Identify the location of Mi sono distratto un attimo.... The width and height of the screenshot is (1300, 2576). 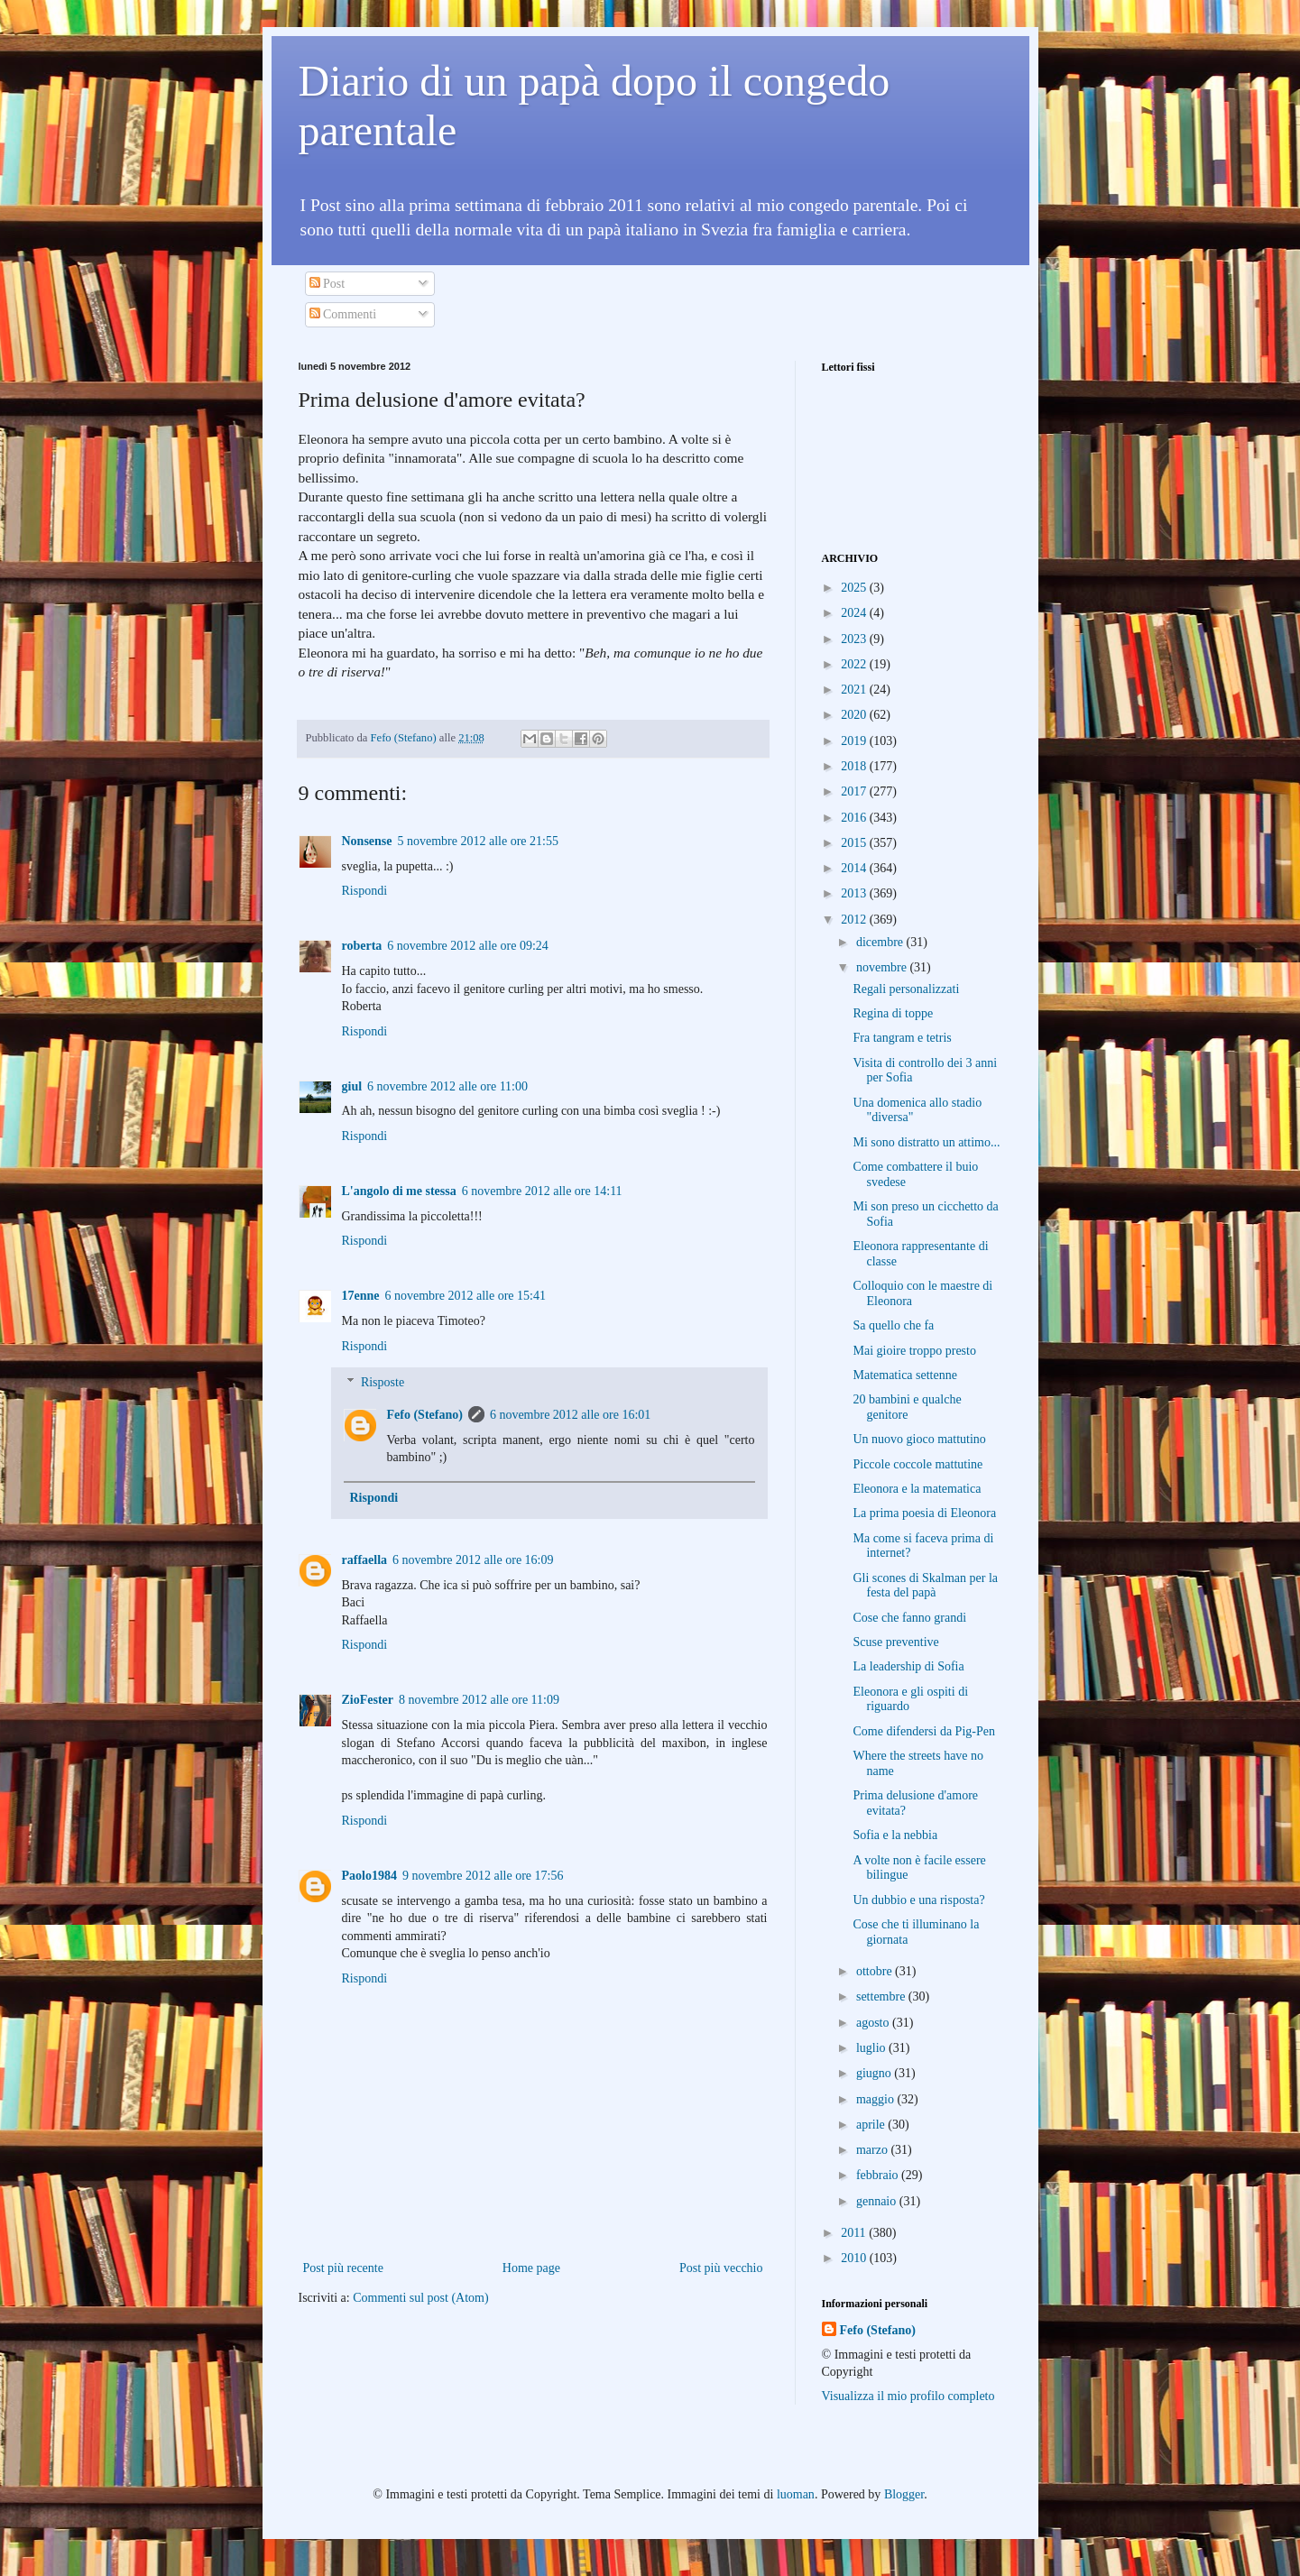
(926, 1142).